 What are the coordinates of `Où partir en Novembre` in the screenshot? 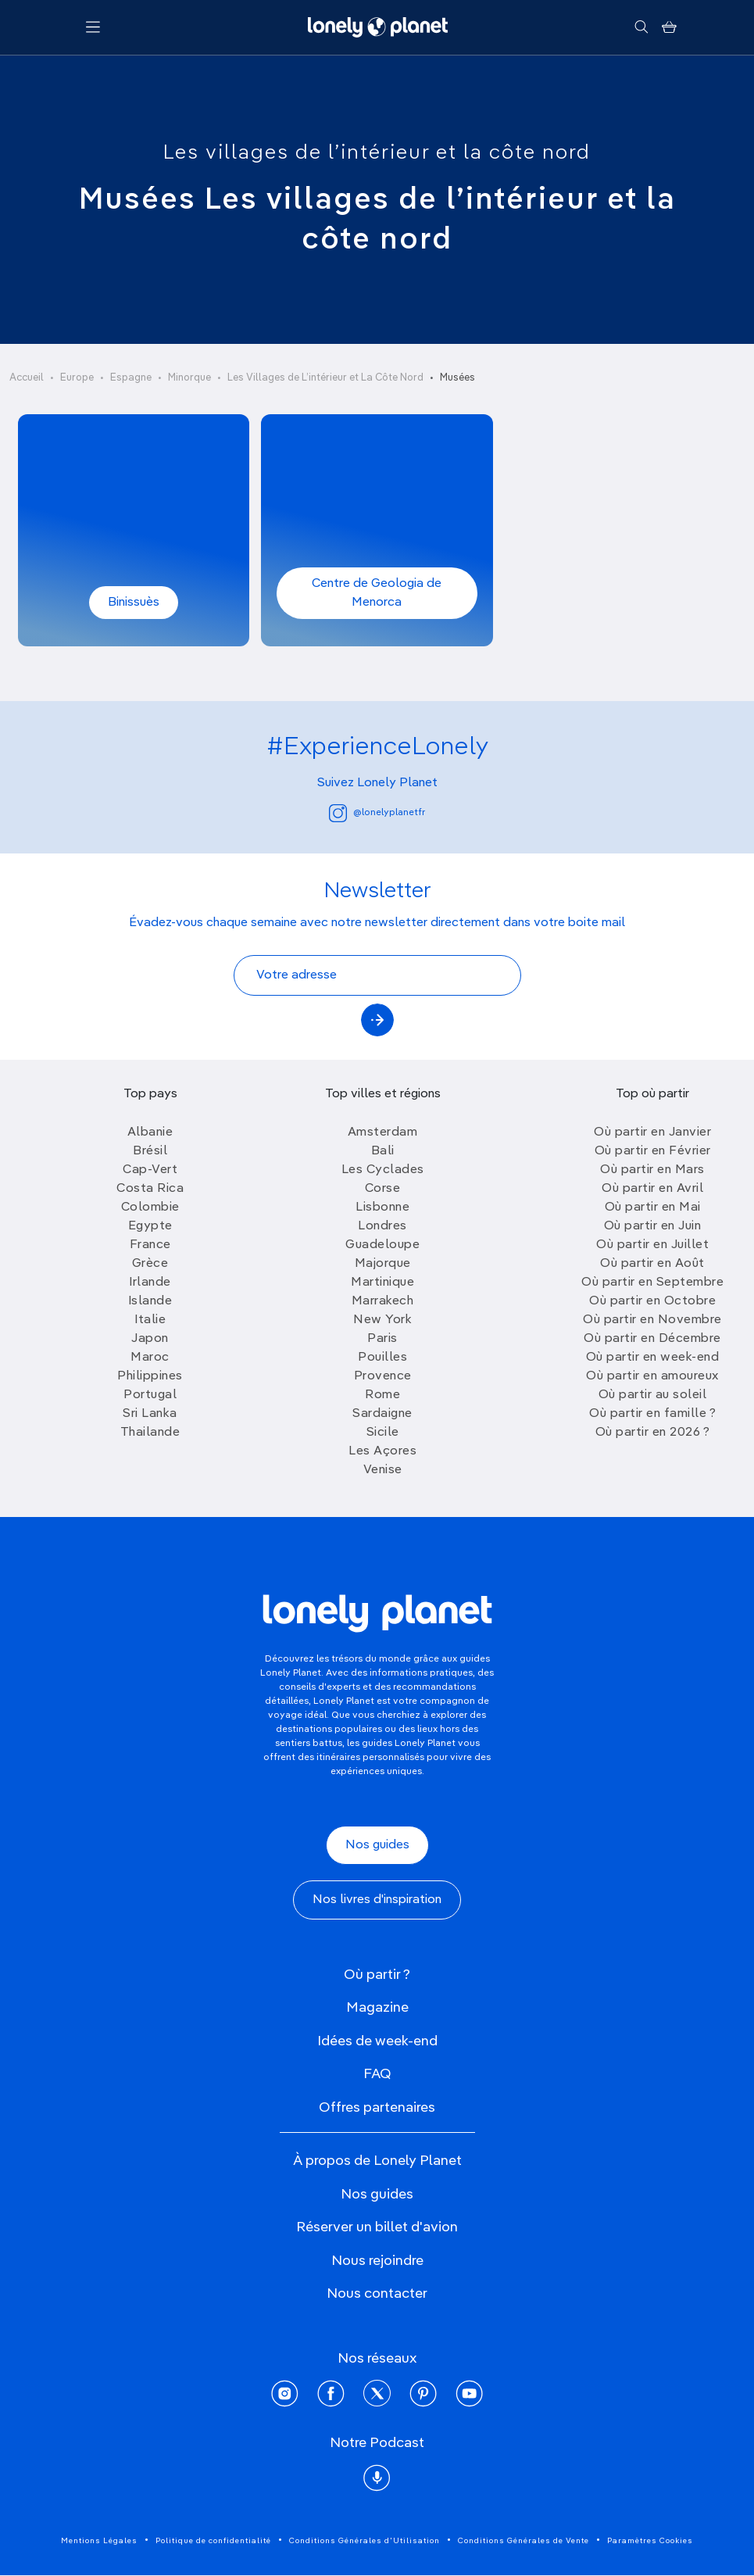 It's located at (652, 1320).